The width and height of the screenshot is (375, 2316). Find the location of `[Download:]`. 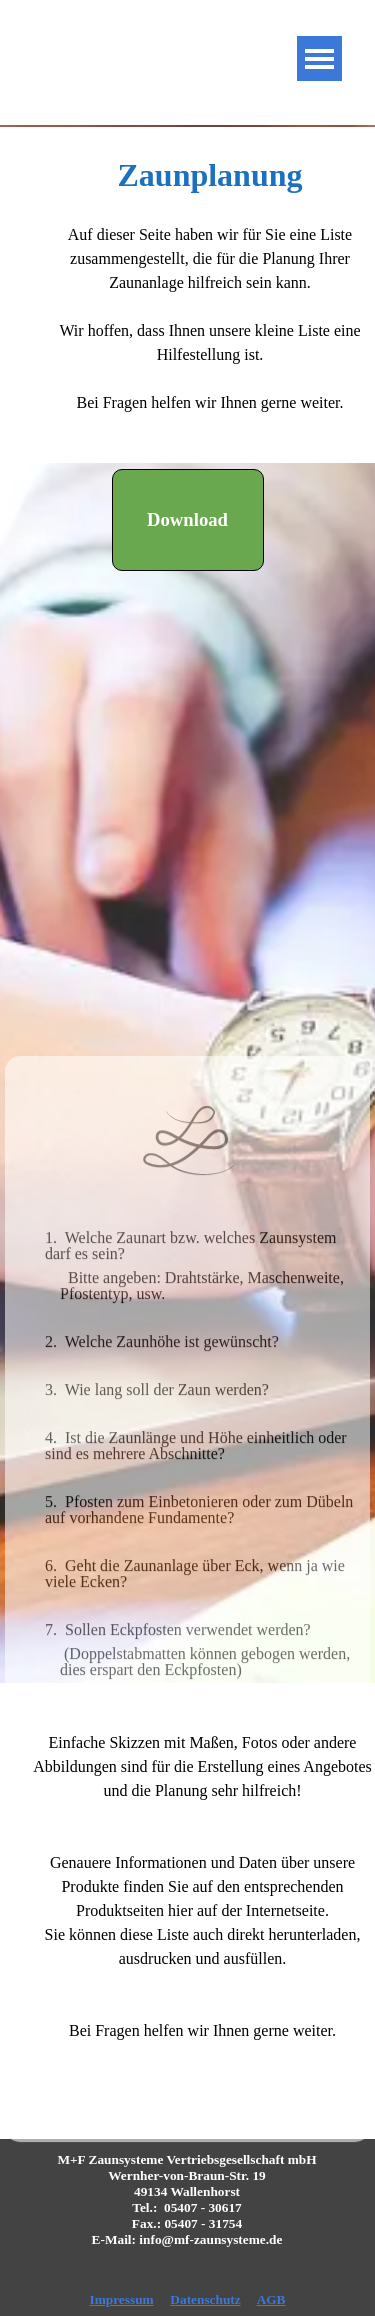

[Download:] is located at coordinates (188, 520).